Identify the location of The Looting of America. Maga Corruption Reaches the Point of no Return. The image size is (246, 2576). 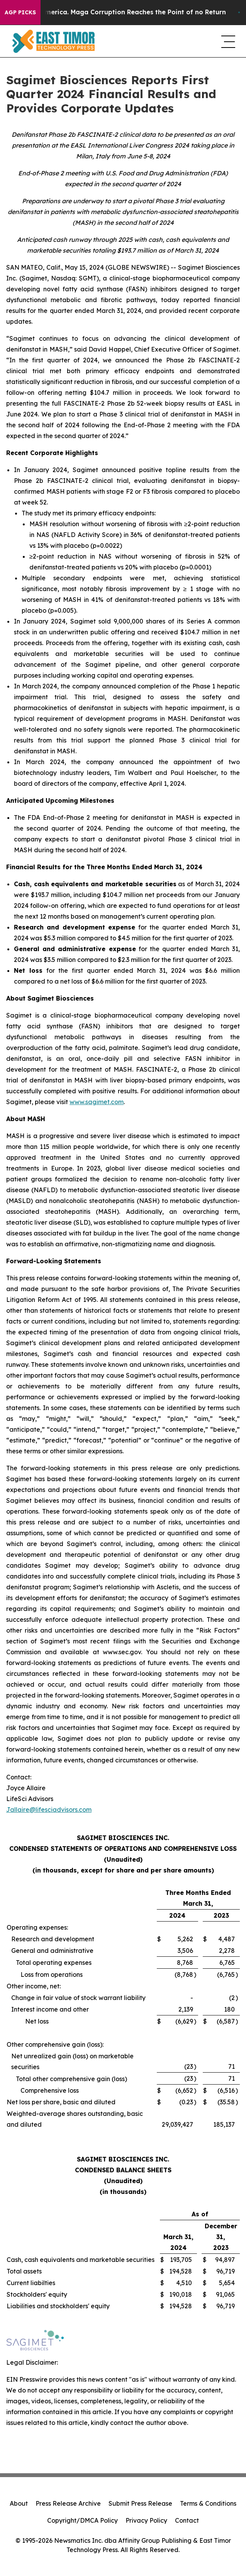
(126, 12).